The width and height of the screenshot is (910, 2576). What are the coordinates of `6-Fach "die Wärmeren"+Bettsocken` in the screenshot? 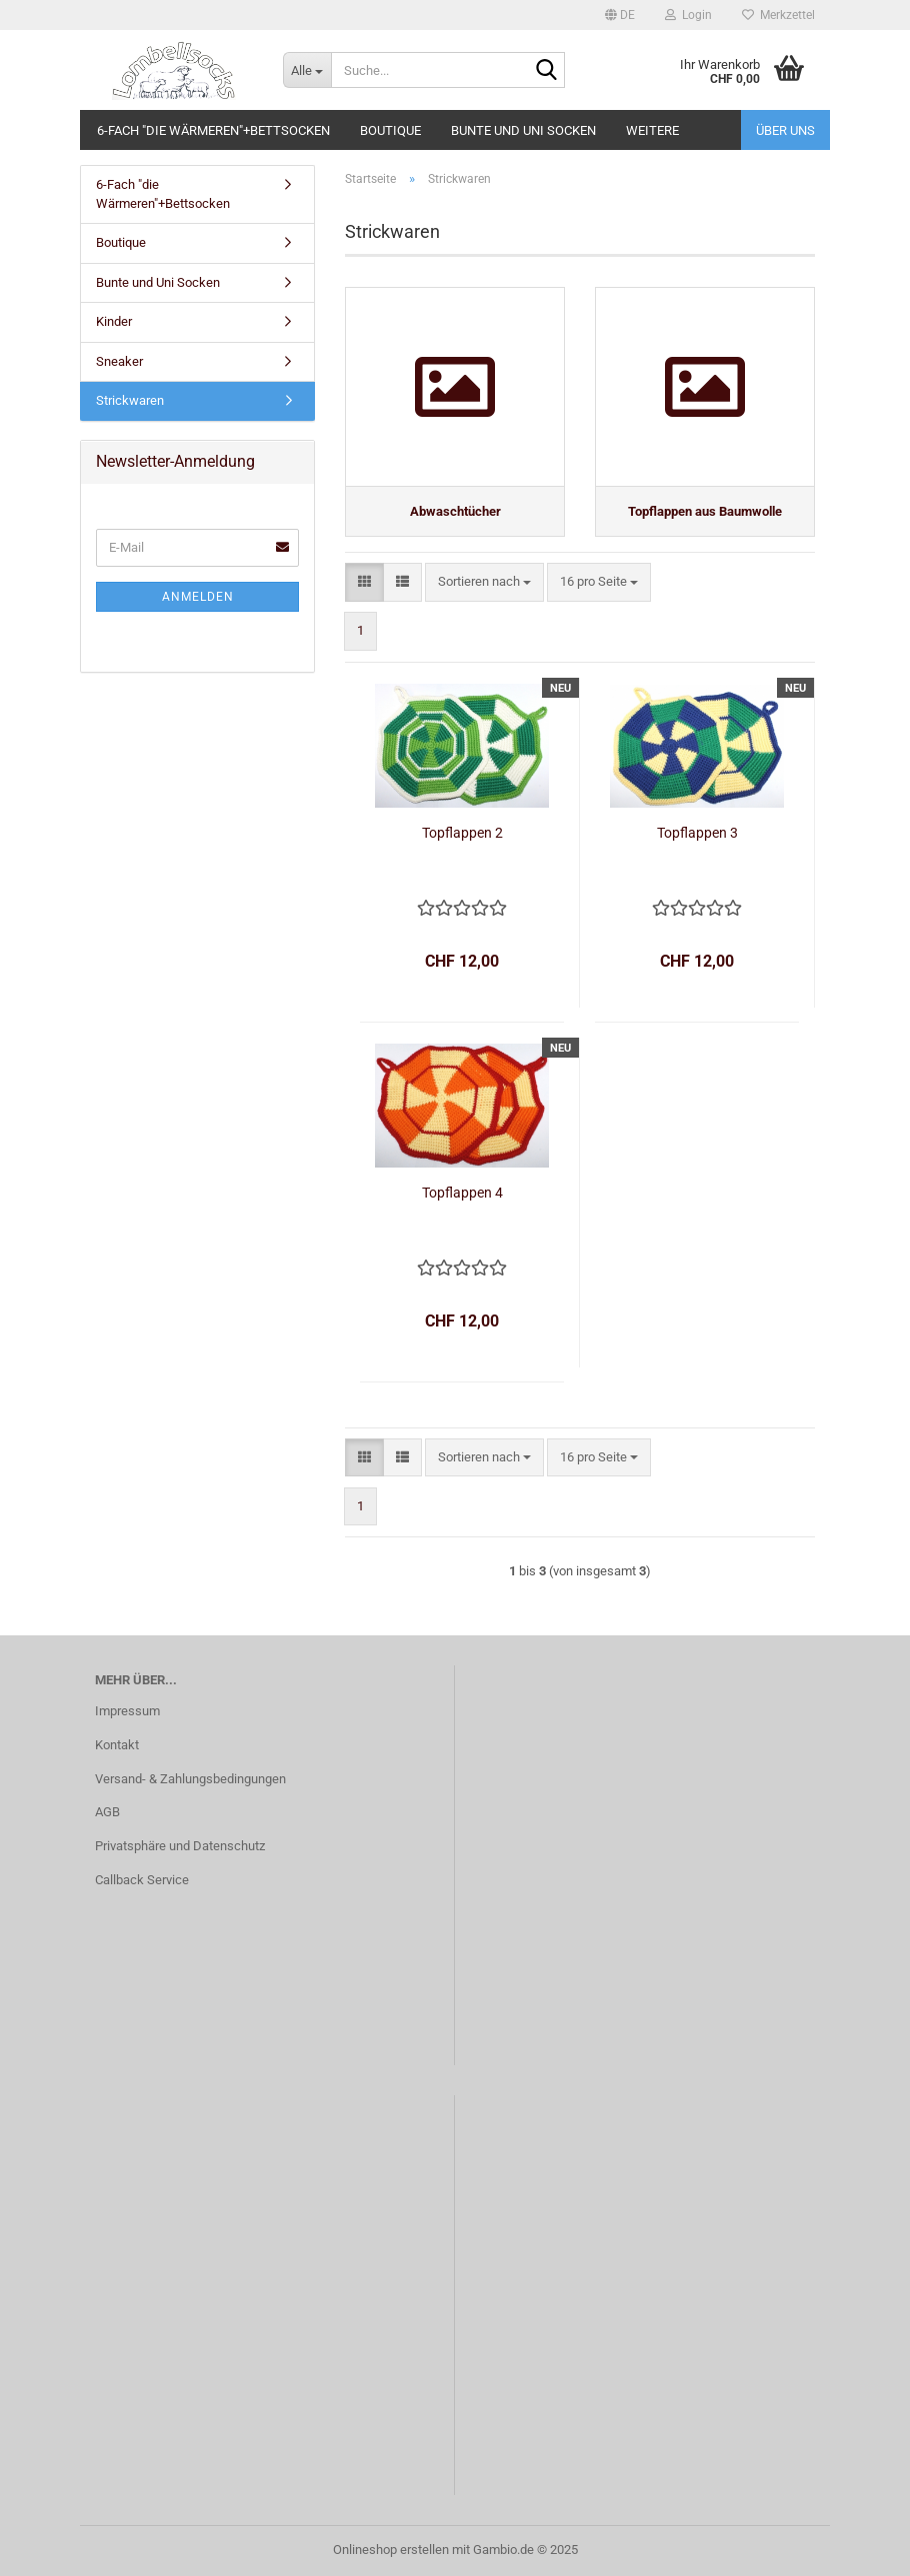 It's located at (213, 130).